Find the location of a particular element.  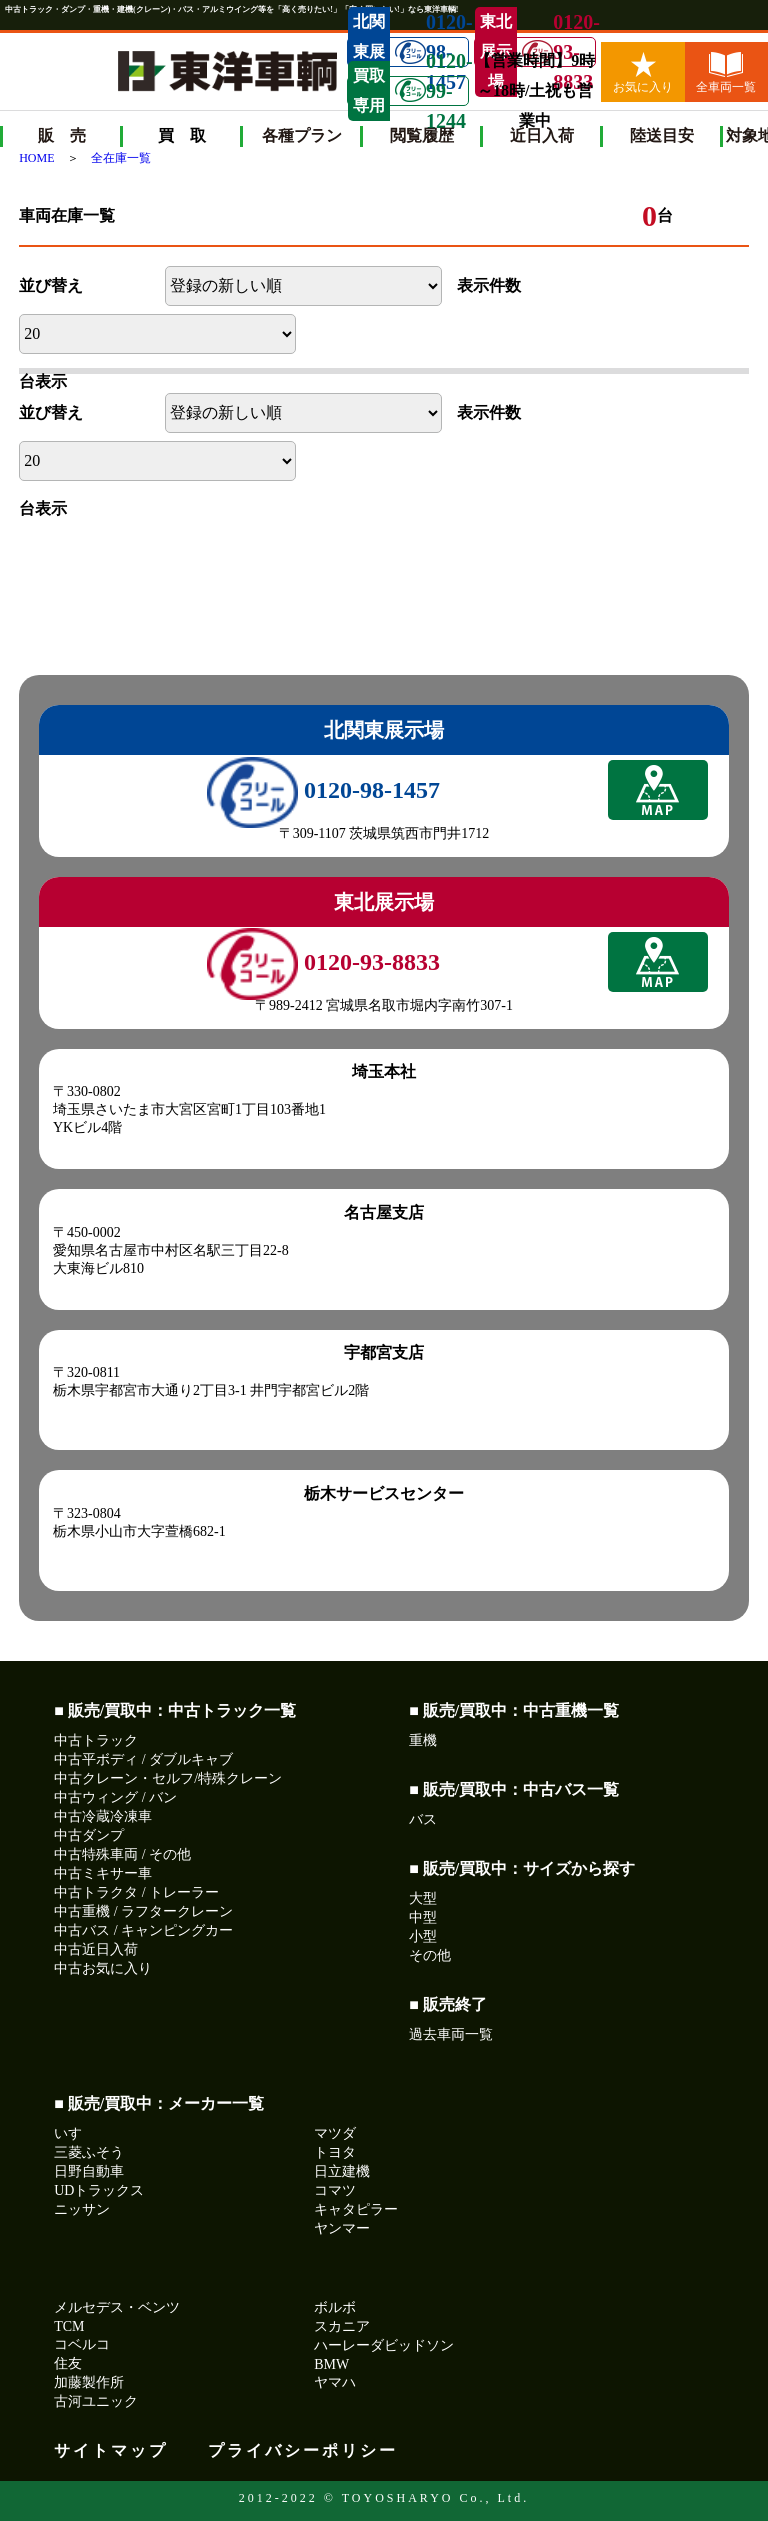

住友 is located at coordinates (68, 2363).